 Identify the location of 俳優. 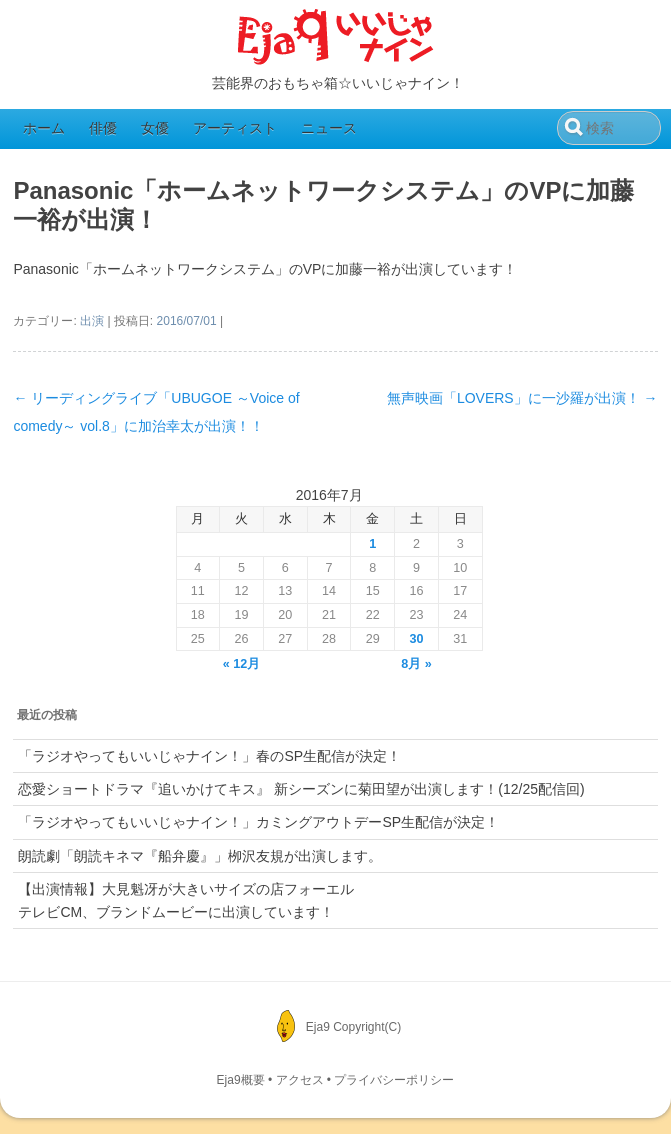
(103, 128).